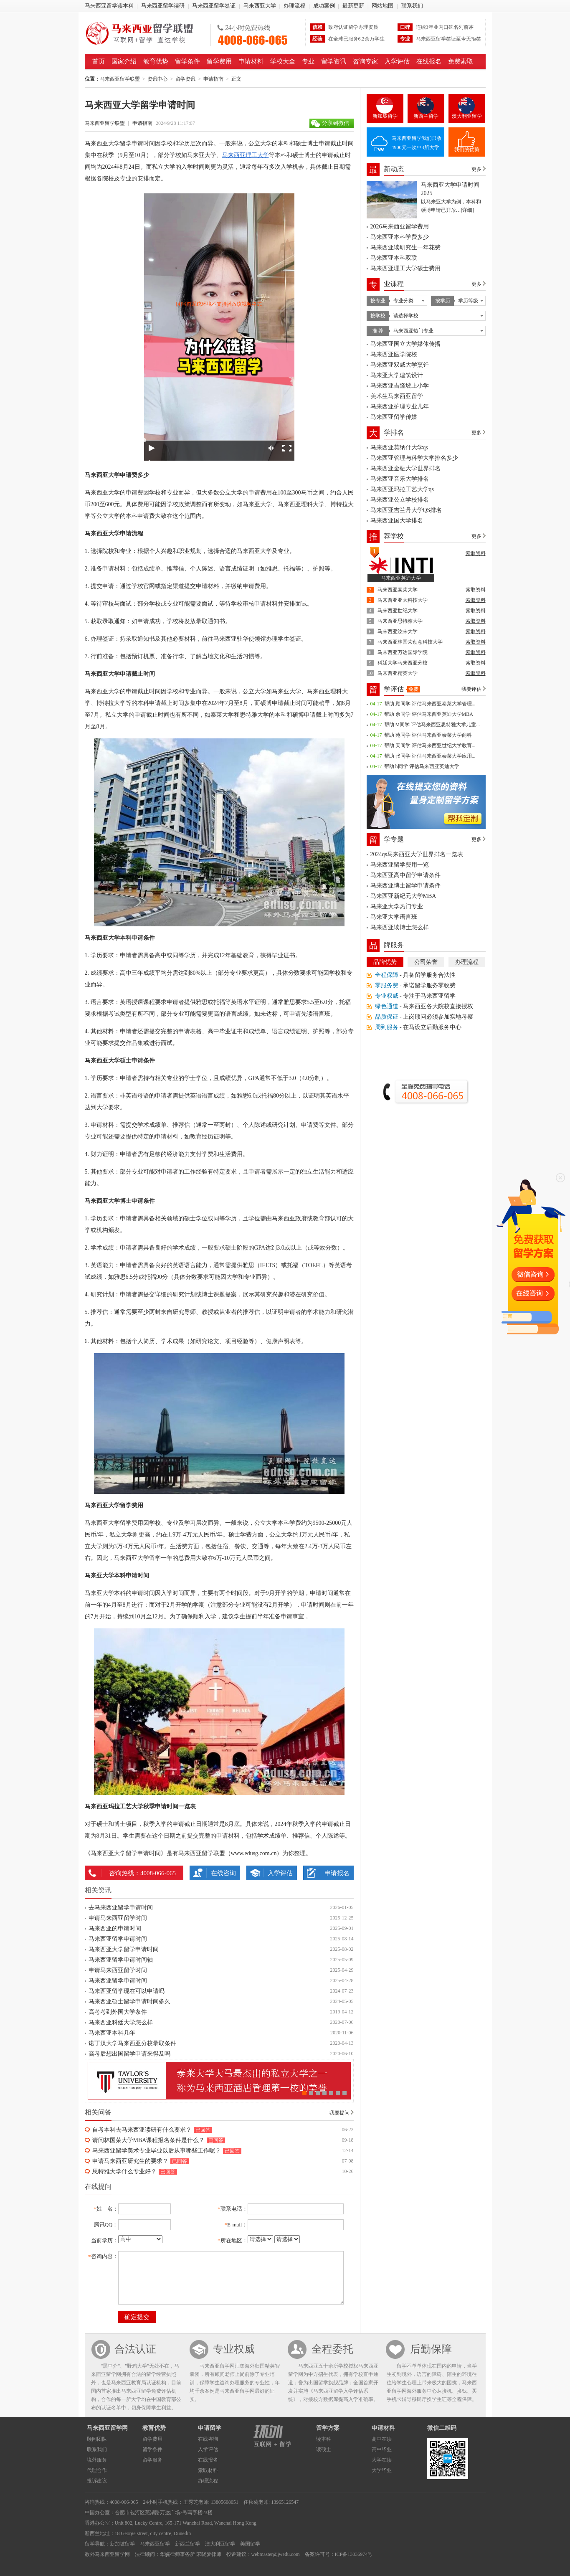 Image resolution: width=570 pixels, height=2576 pixels. I want to click on 马来西亚林国荣创意科技大学, so click(410, 642).